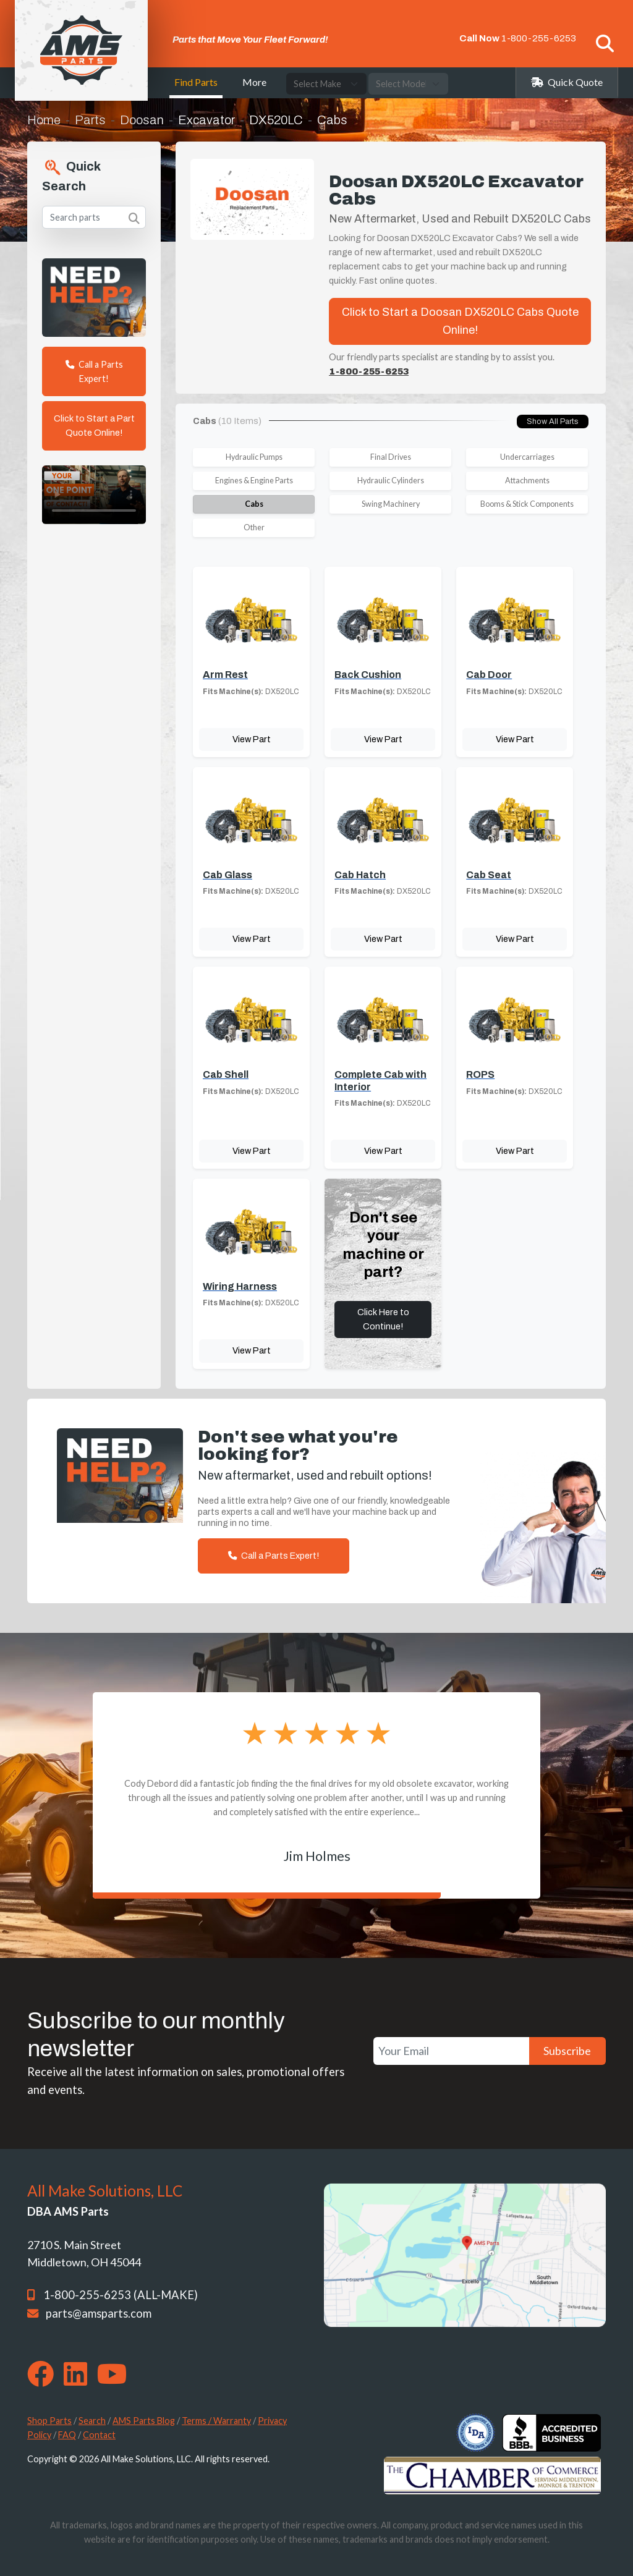  What do you see at coordinates (460, 321) in the screenshot?
I see `Click to Start a Doosan DX520LC Cabs Quote Online!` at bounding box center [460, 321].